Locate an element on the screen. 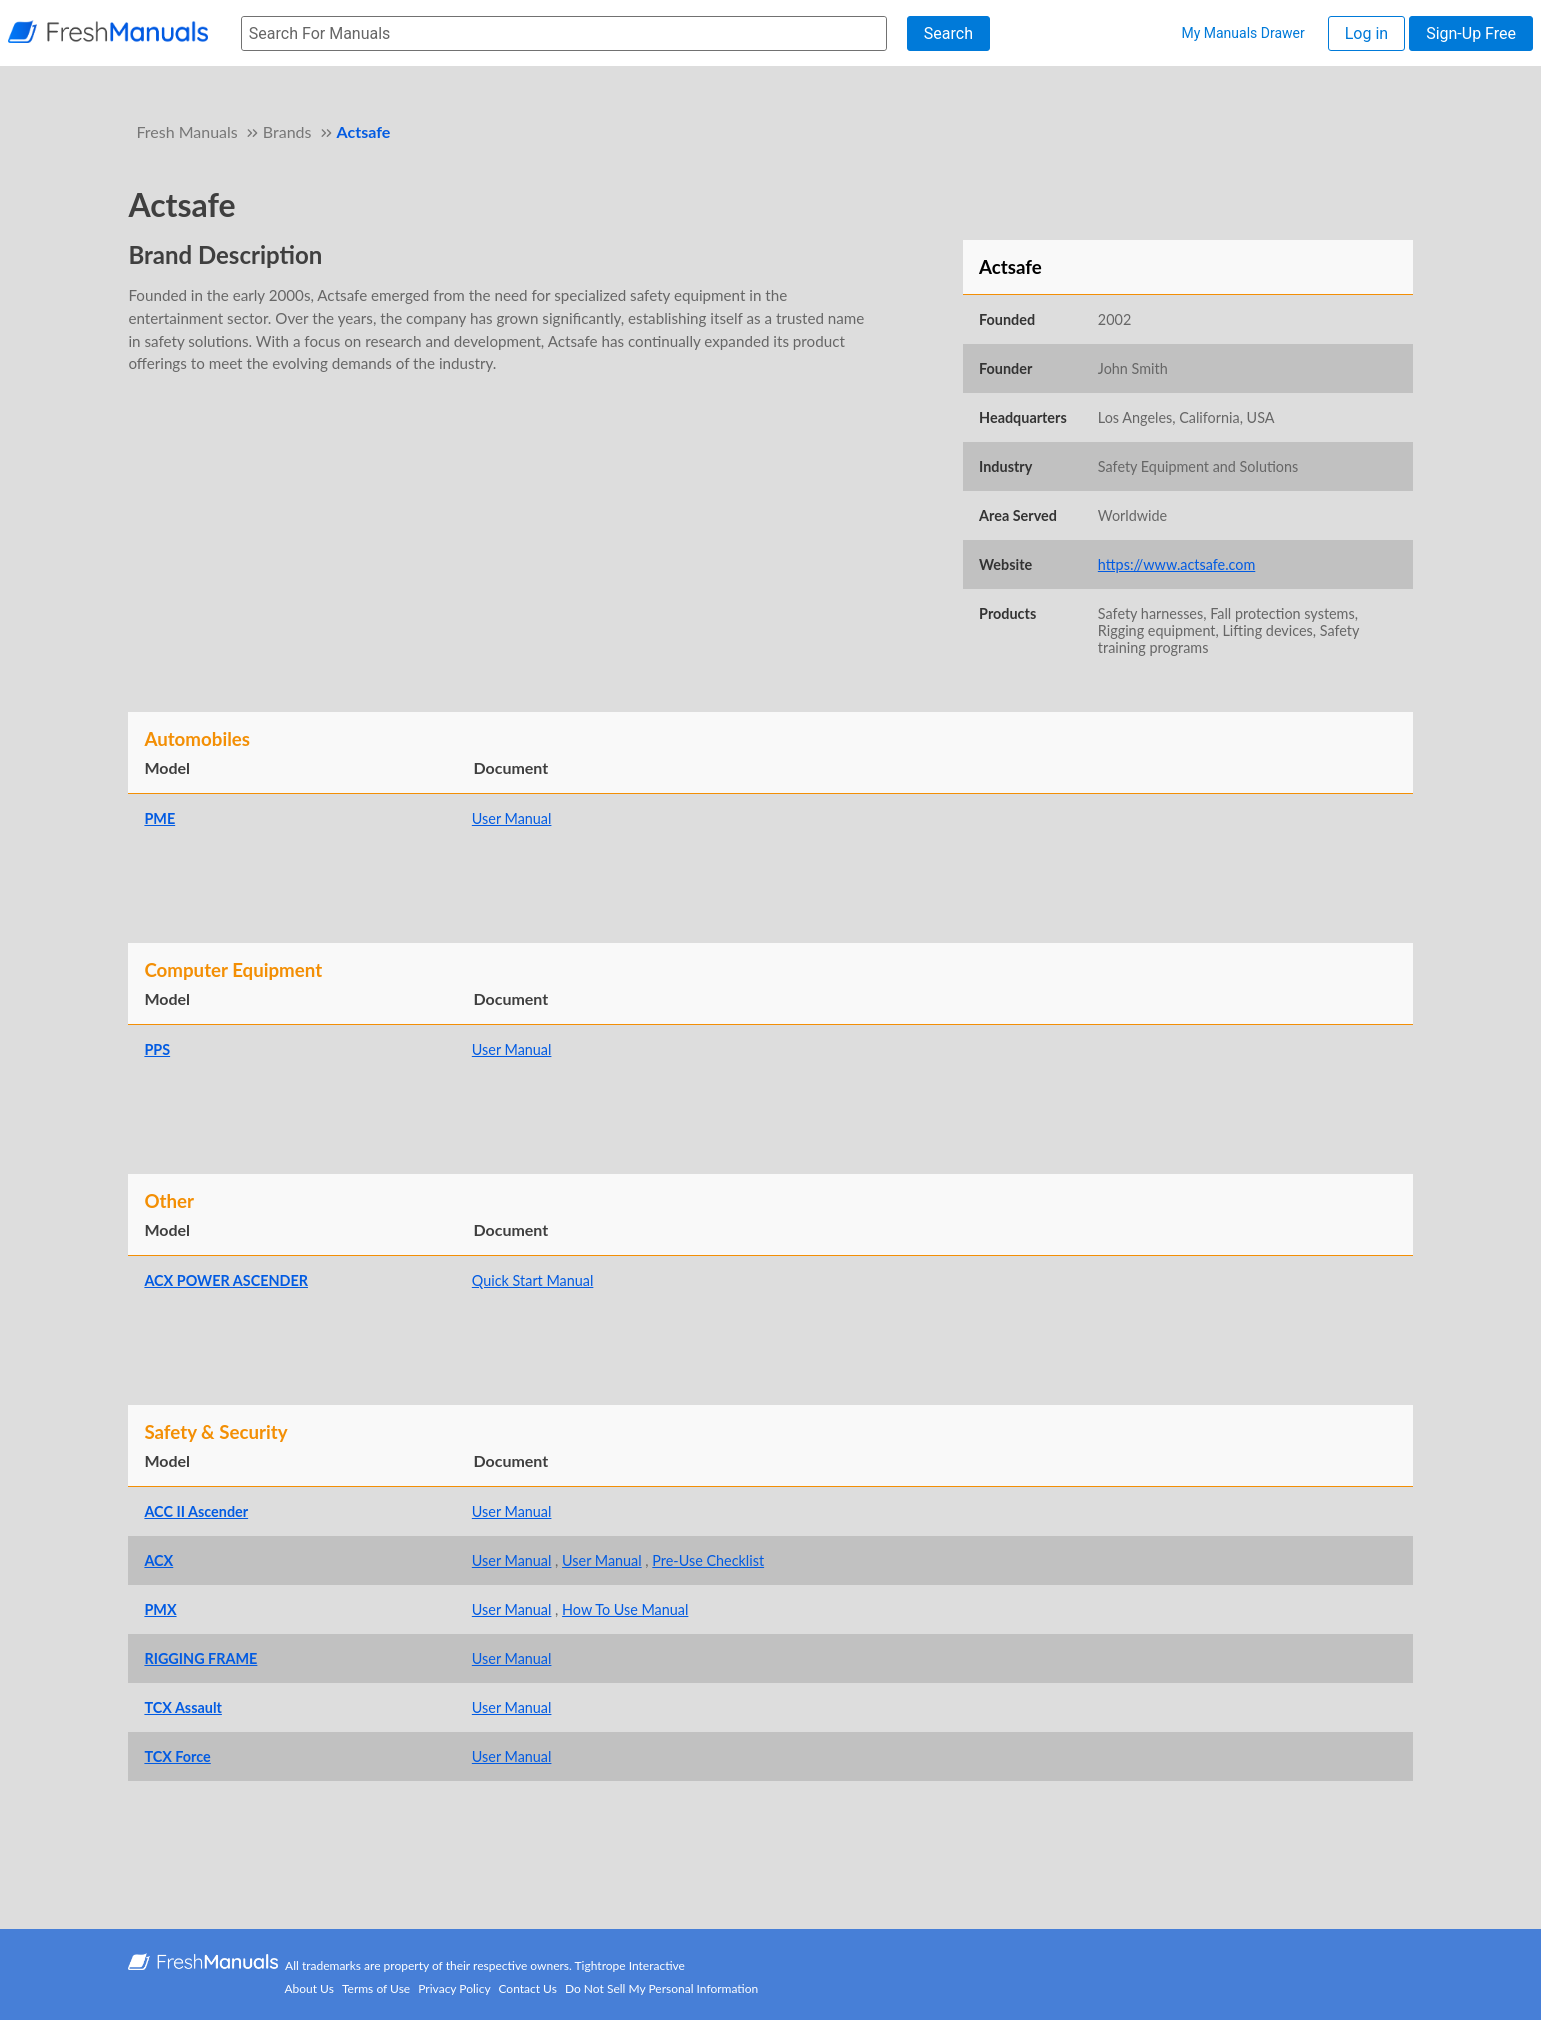  Sign-Up Free is located at coordinates (1471, 33).